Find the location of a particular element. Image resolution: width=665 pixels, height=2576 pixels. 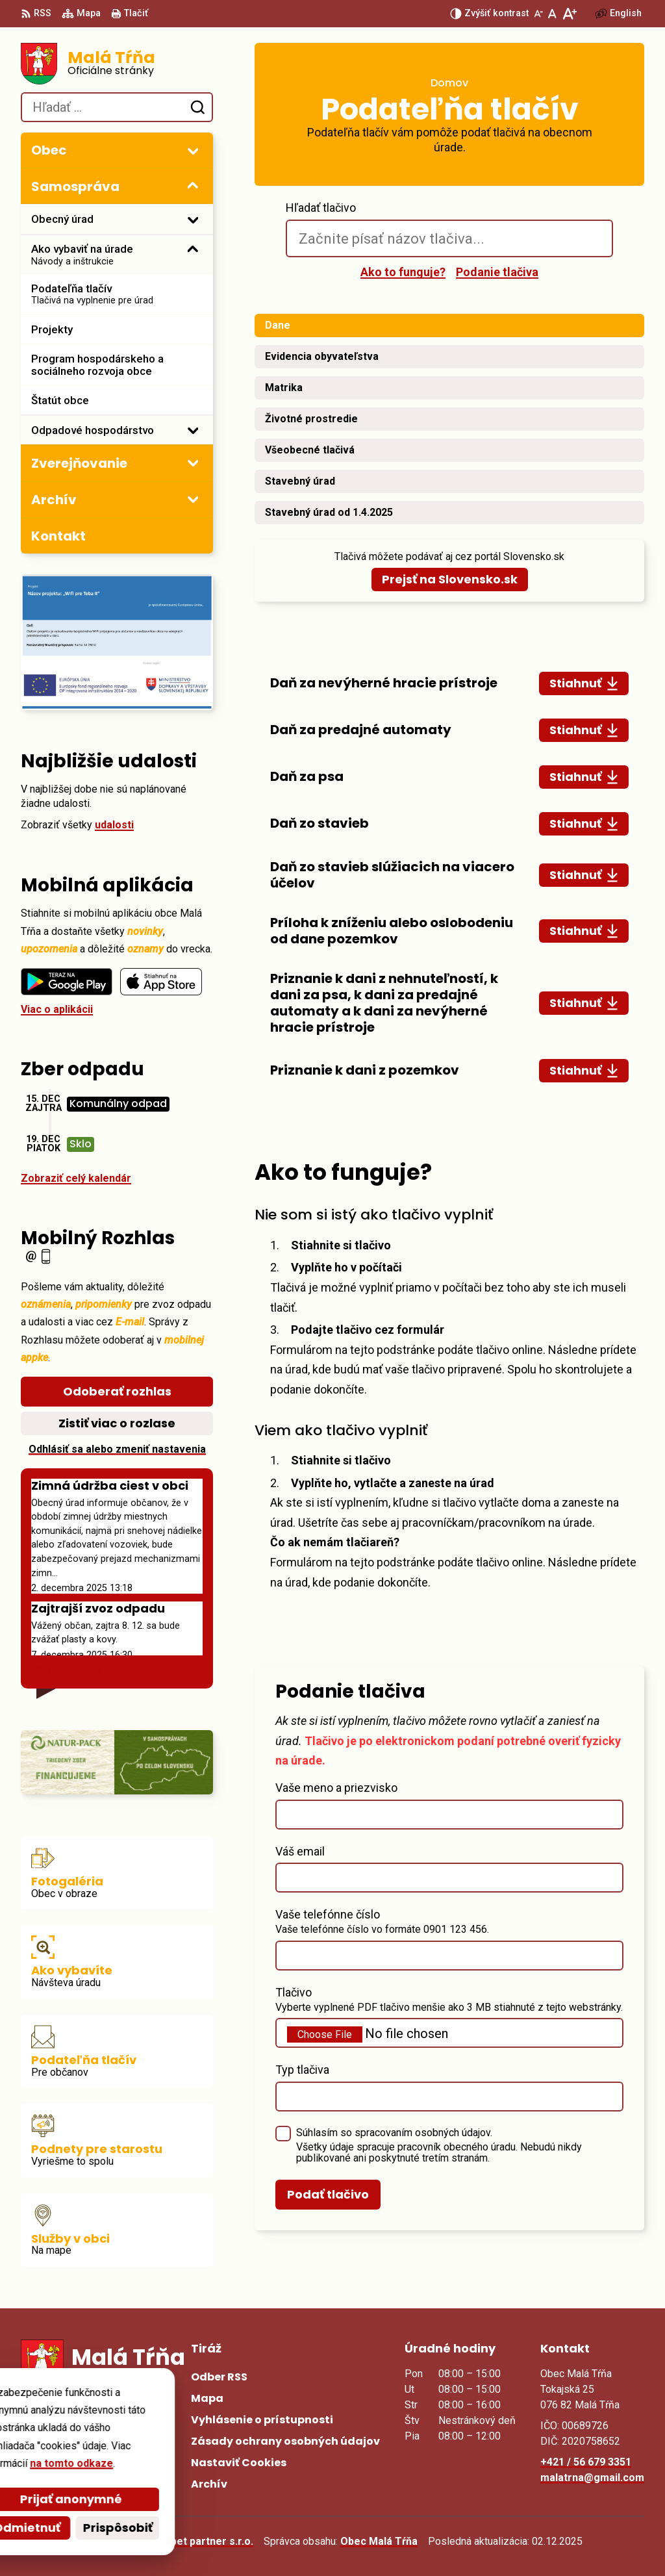

Odhlásiť sa alebo zmeniť nastavenia is located at coordinates (117, 1449).